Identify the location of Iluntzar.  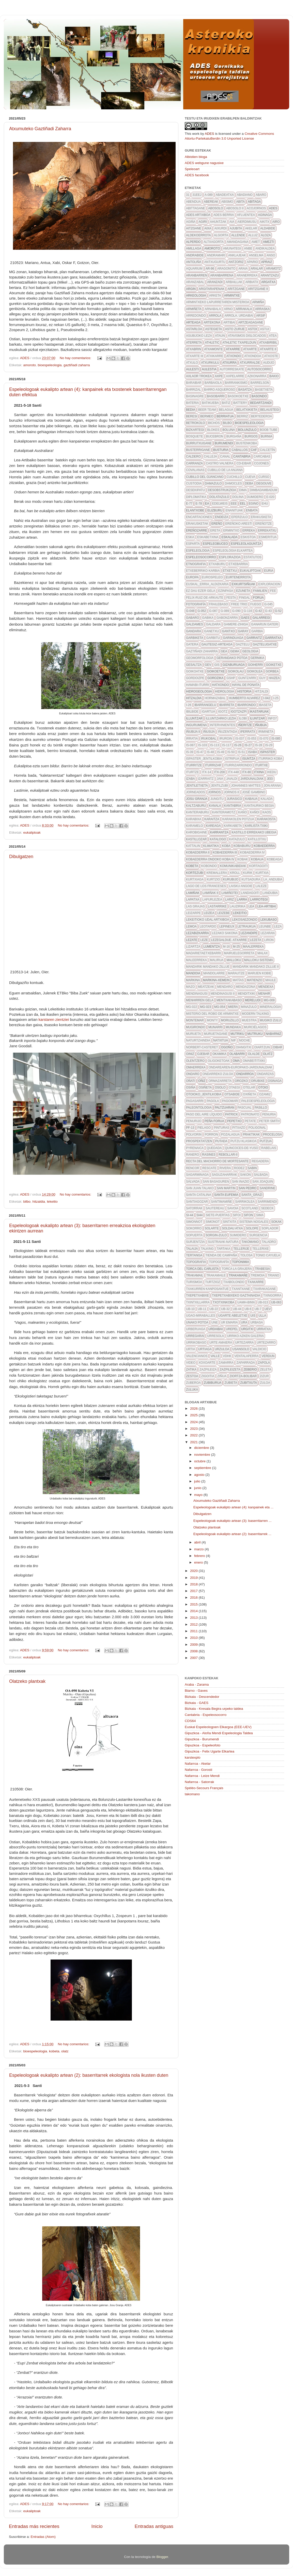
(257, 718).